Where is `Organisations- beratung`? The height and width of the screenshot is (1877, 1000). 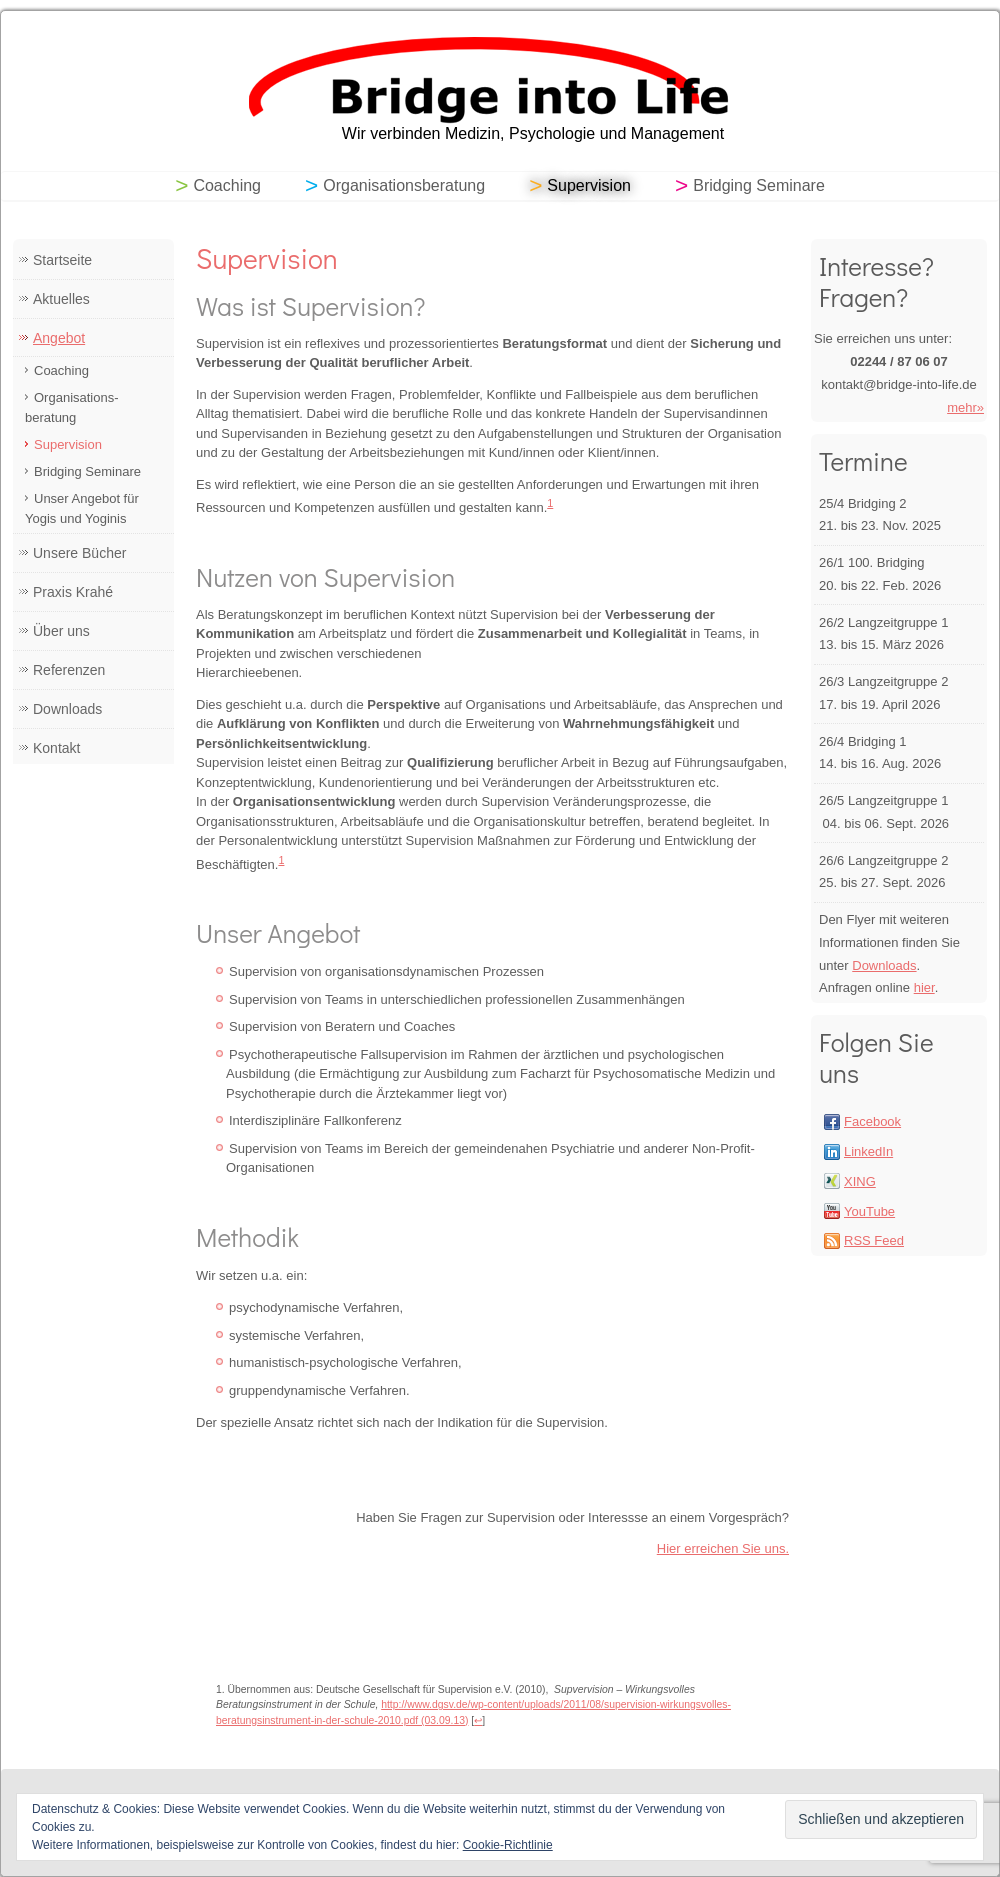
Organisations- beratung is located at coordinates (72, 407).